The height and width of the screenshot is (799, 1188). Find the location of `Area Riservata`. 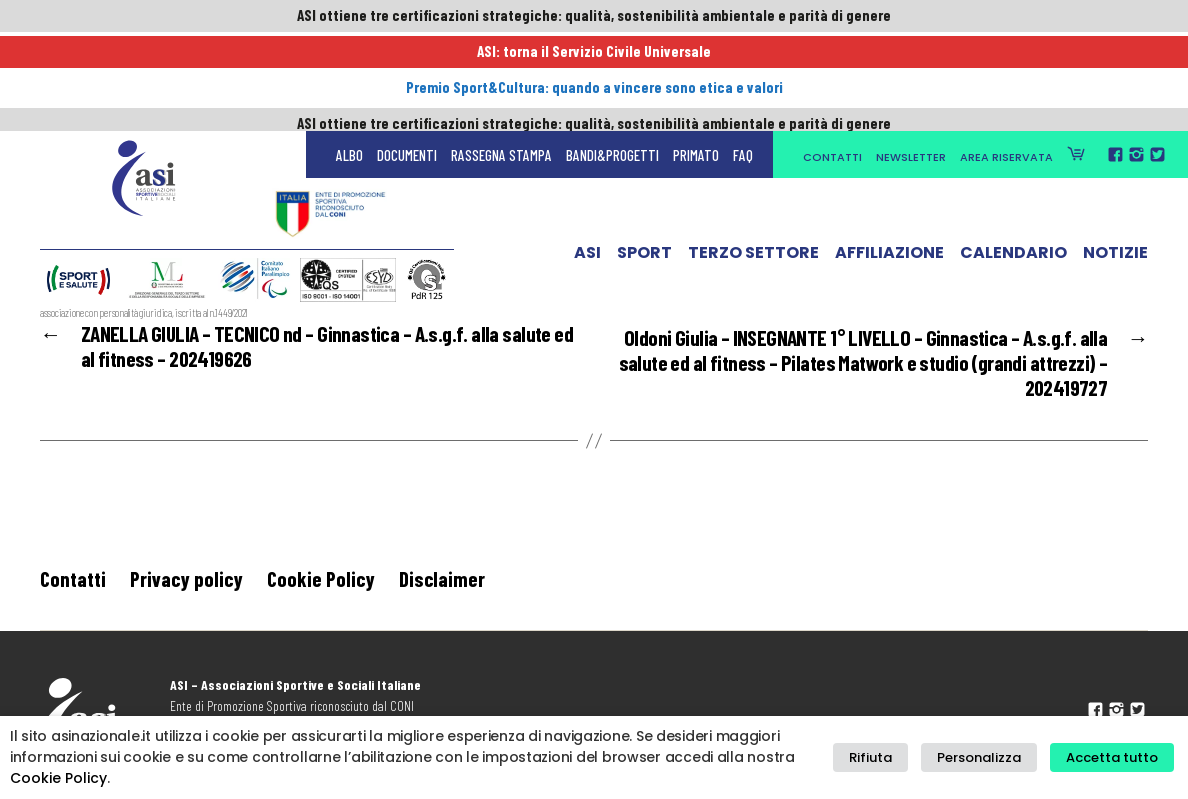

Area Riservata is located at coordinates (1006, 62).